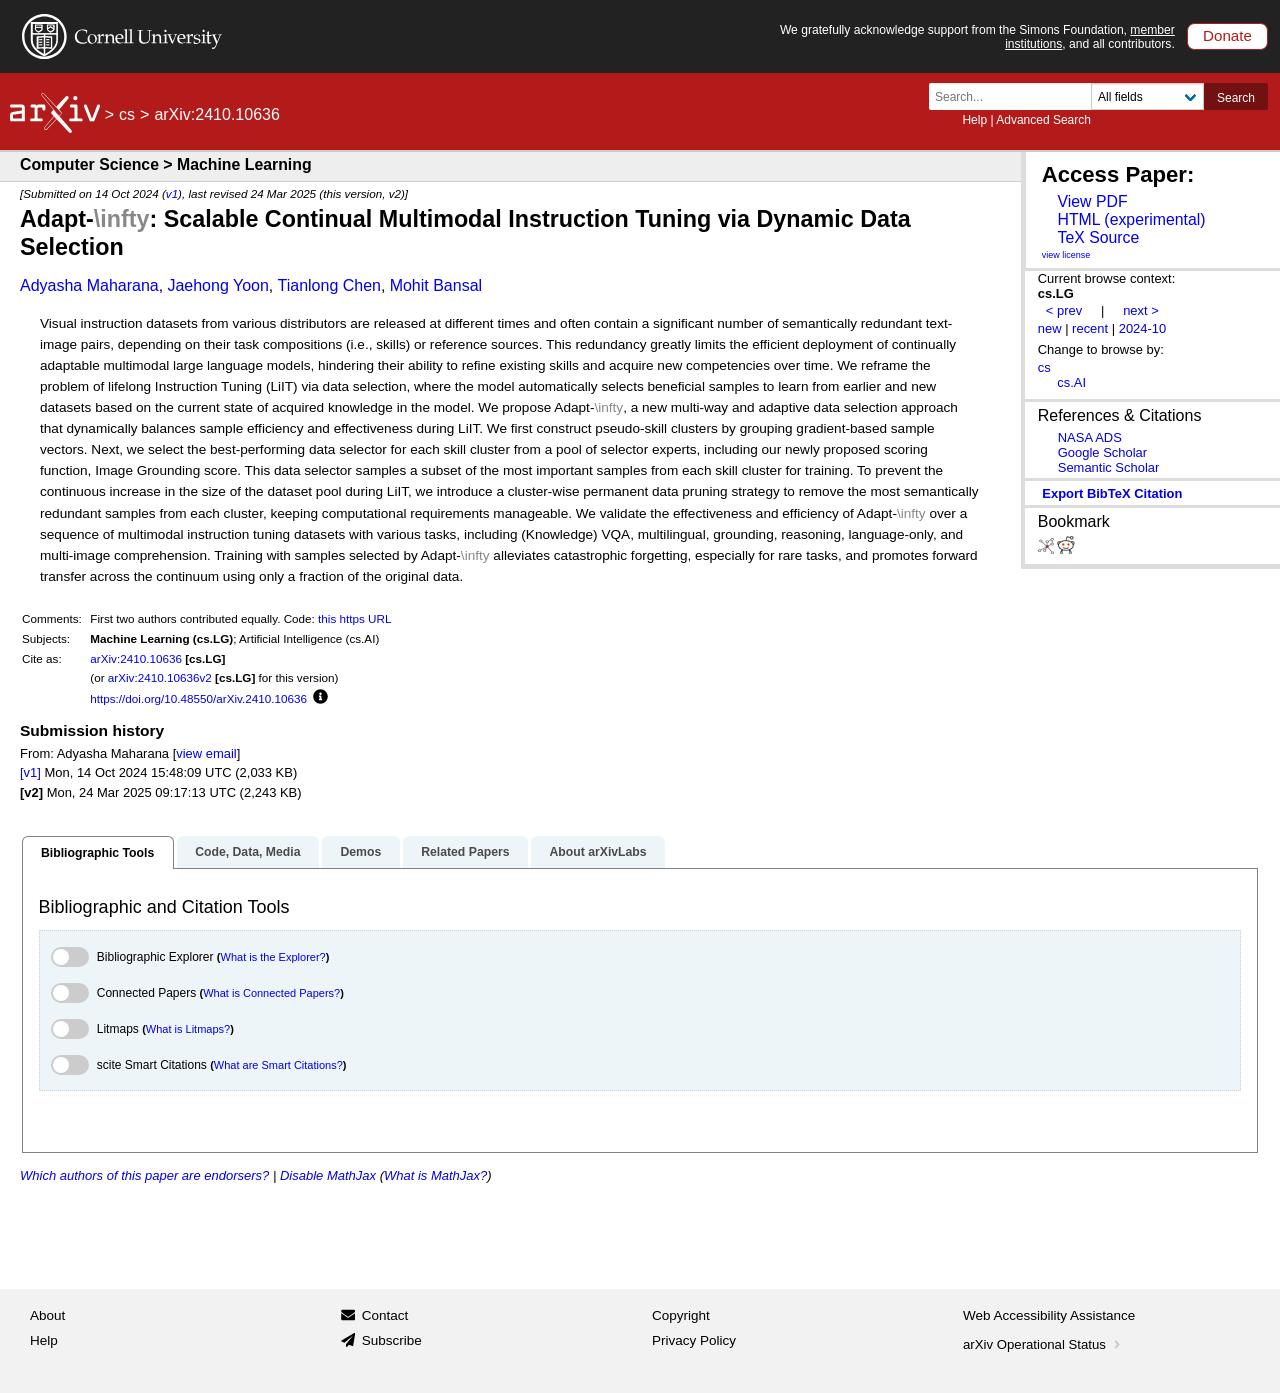 The image size is (1280, 1393). What do you see at coordinates (30, 772) in the screenshot?
I see `[v1]` at bounding box center [30, 772].